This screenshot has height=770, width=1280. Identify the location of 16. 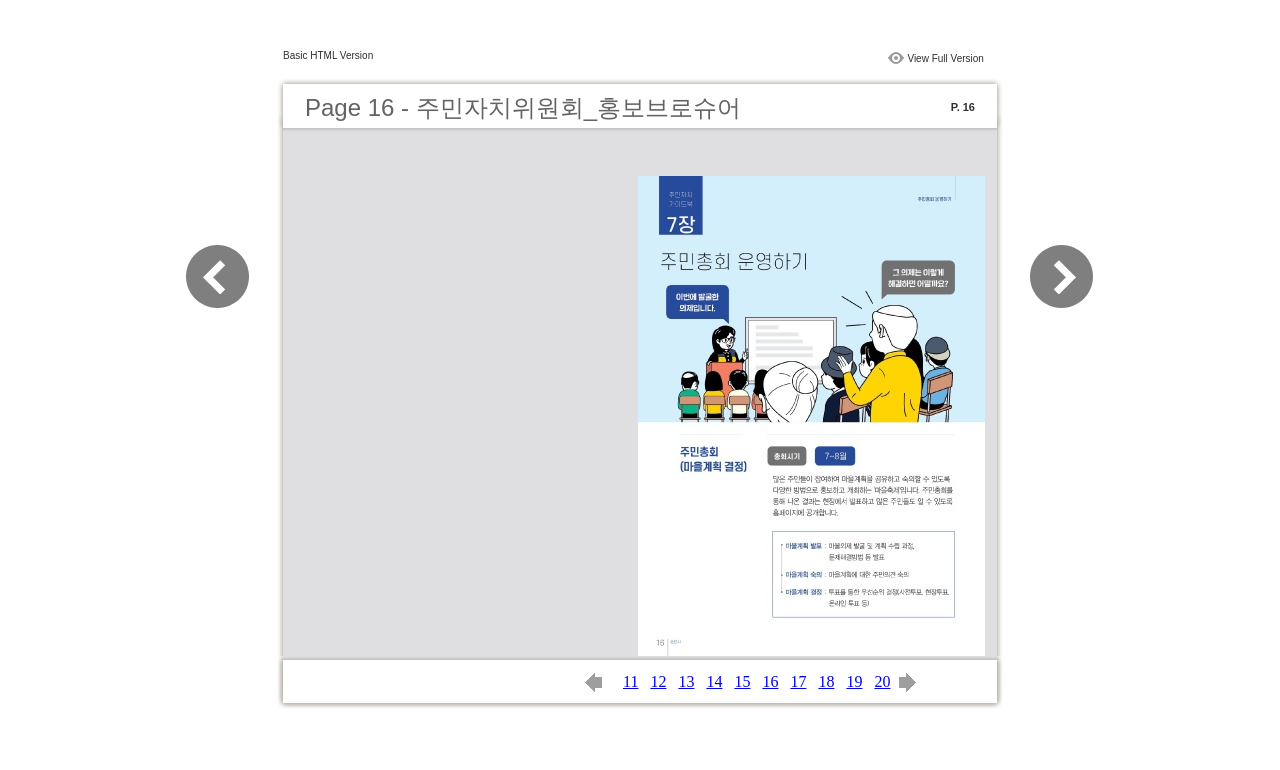
(770, 681).